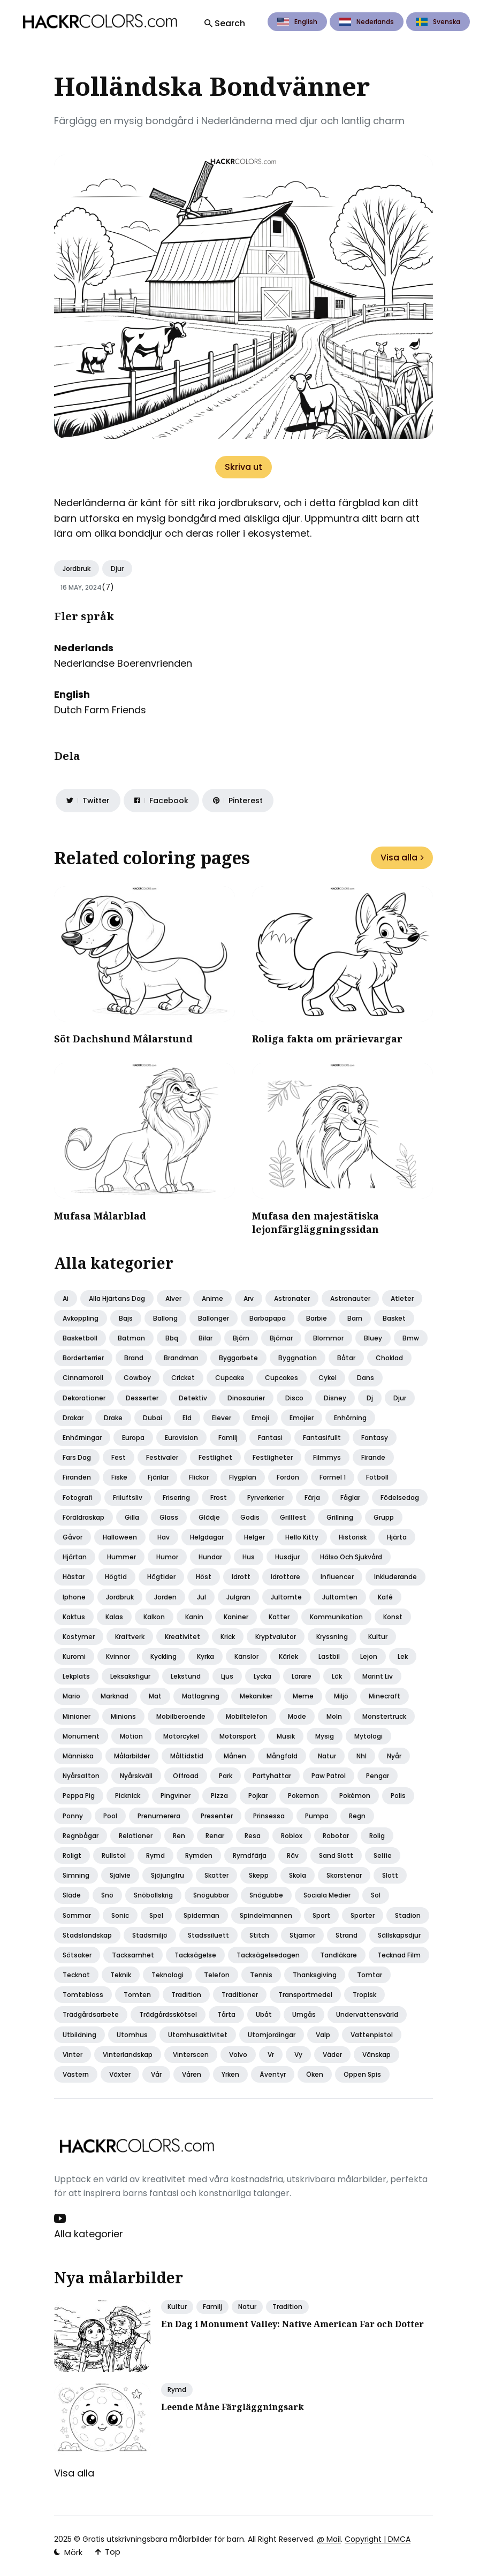  Describe the element at coordinates (173, 1298) in the screenshot. I see `Alver` at that location.